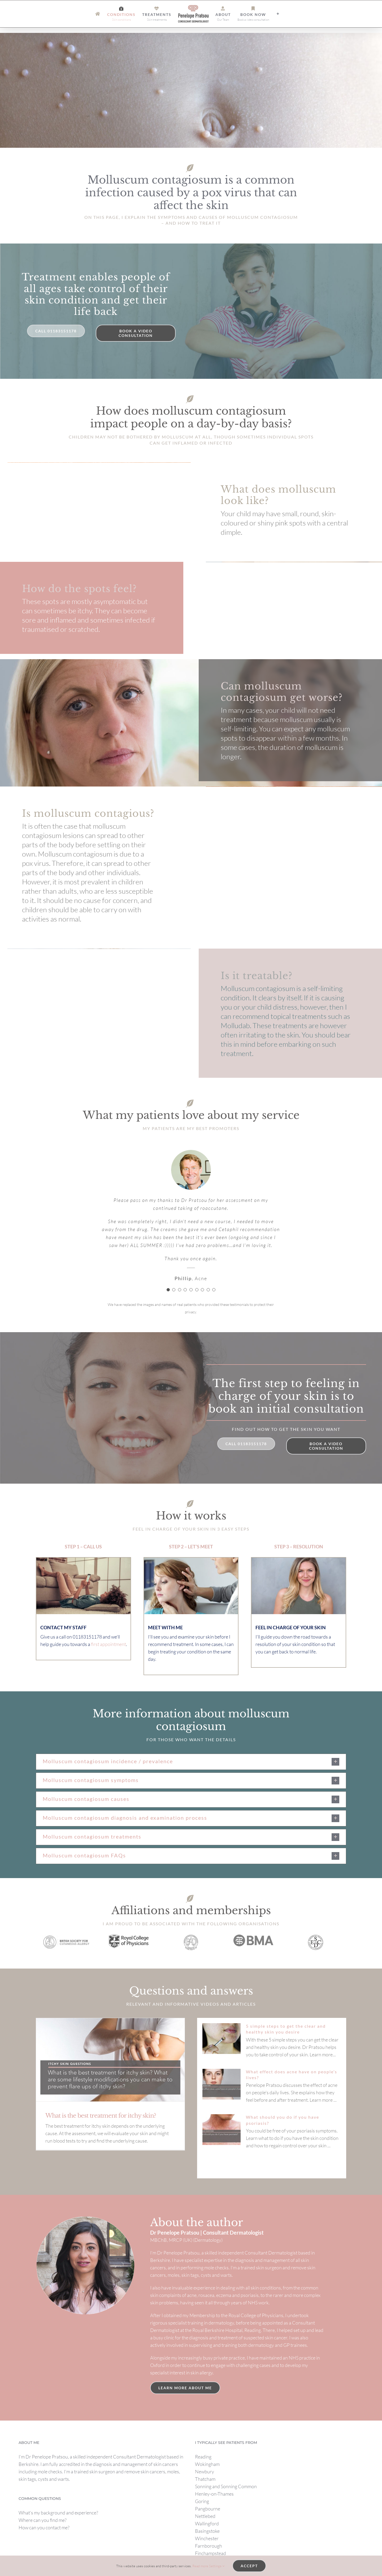 The height and width of the screenshot is (2576, 382). What do you see at coordinates (278, 13) in the screenshot?
I see `[Toggle Sliding Bar]` at bounding box center [278, 13].